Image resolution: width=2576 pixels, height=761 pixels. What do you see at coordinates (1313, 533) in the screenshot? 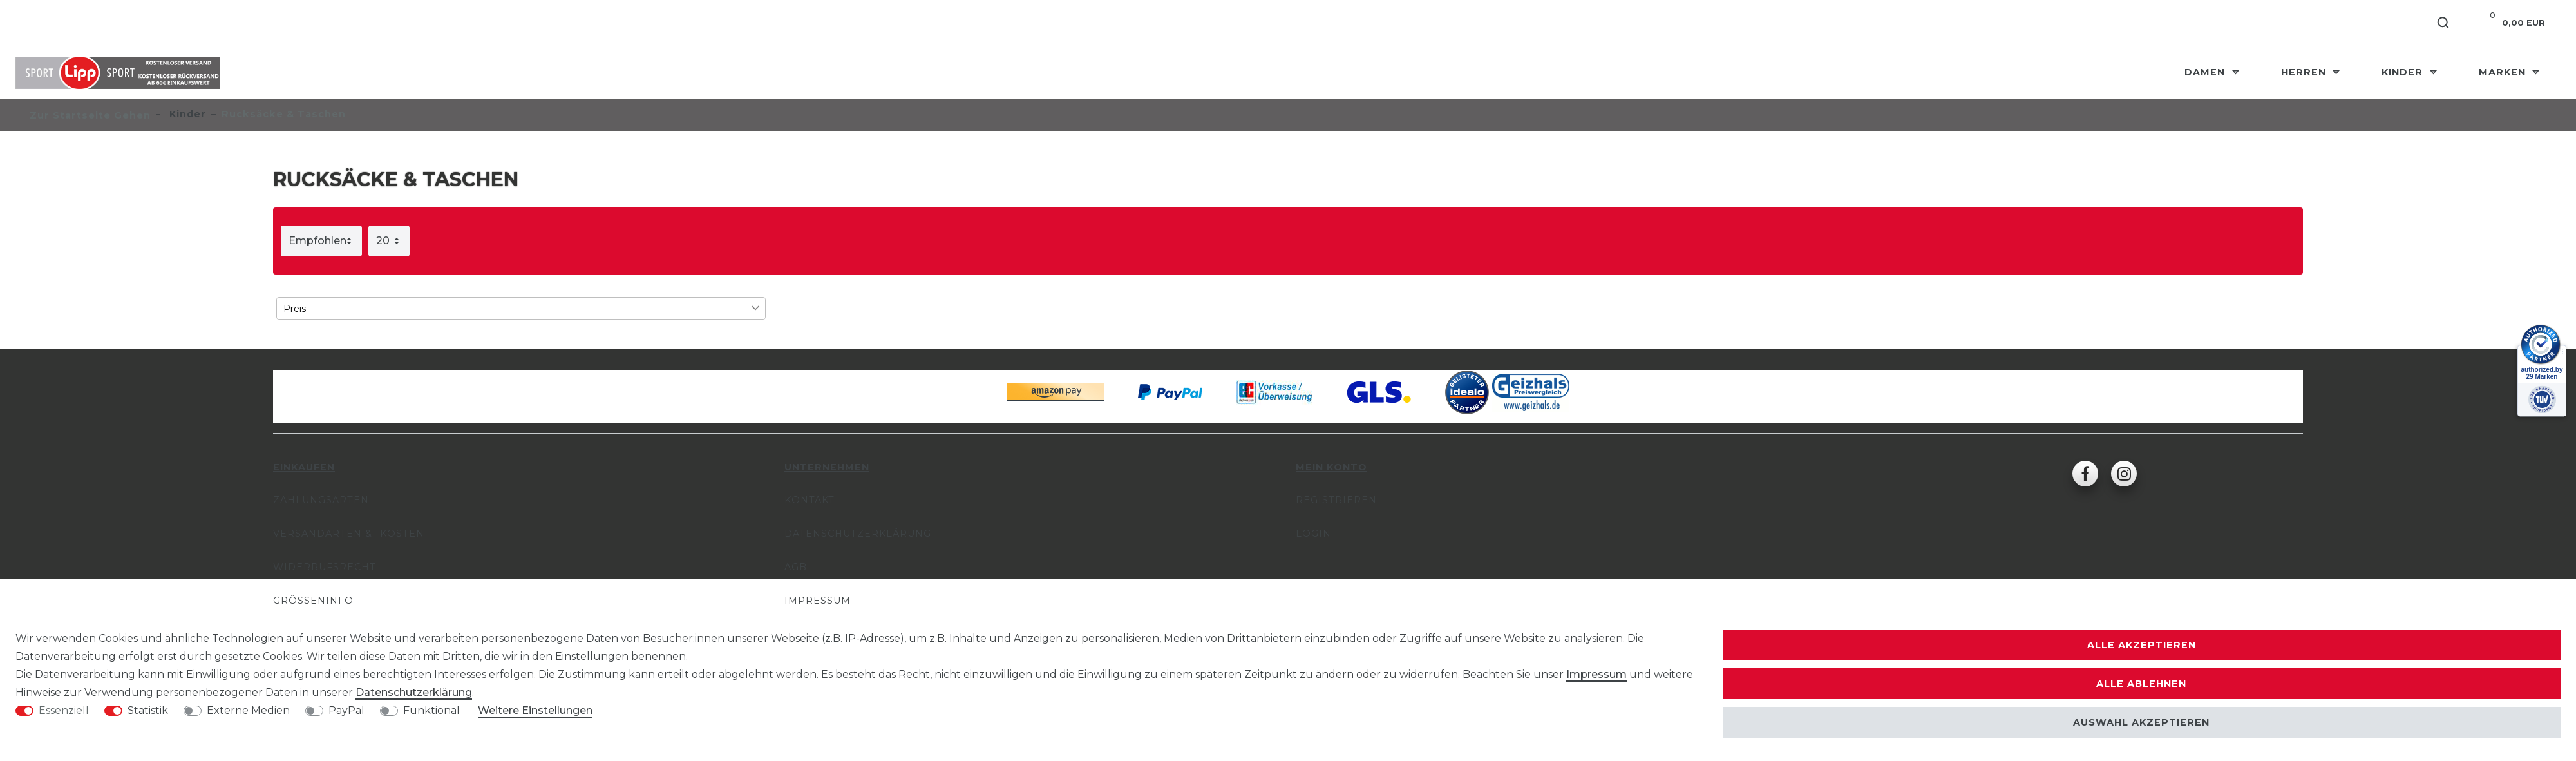
I see `Login` at bounding box center [1313, 533].